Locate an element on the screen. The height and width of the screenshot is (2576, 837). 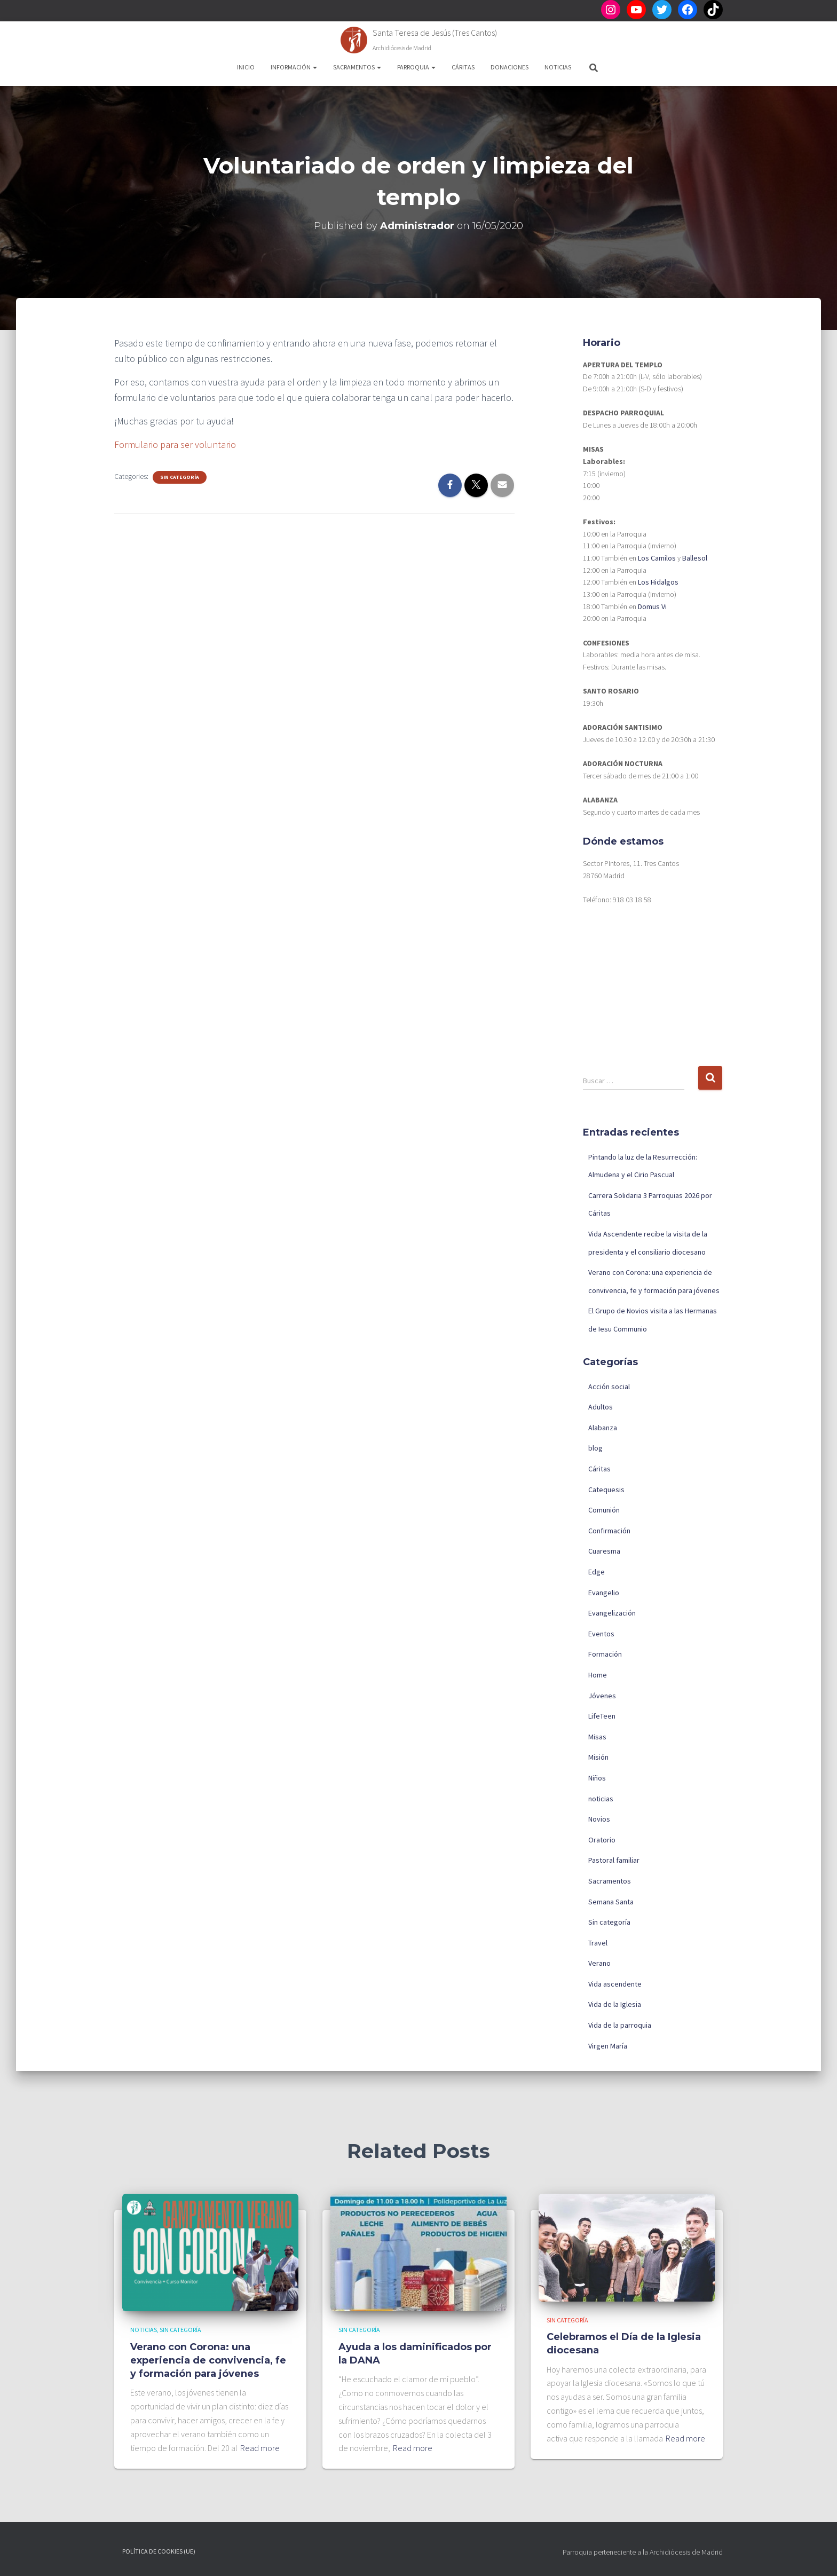
Oratorio is located at coordinates (601, 1840).